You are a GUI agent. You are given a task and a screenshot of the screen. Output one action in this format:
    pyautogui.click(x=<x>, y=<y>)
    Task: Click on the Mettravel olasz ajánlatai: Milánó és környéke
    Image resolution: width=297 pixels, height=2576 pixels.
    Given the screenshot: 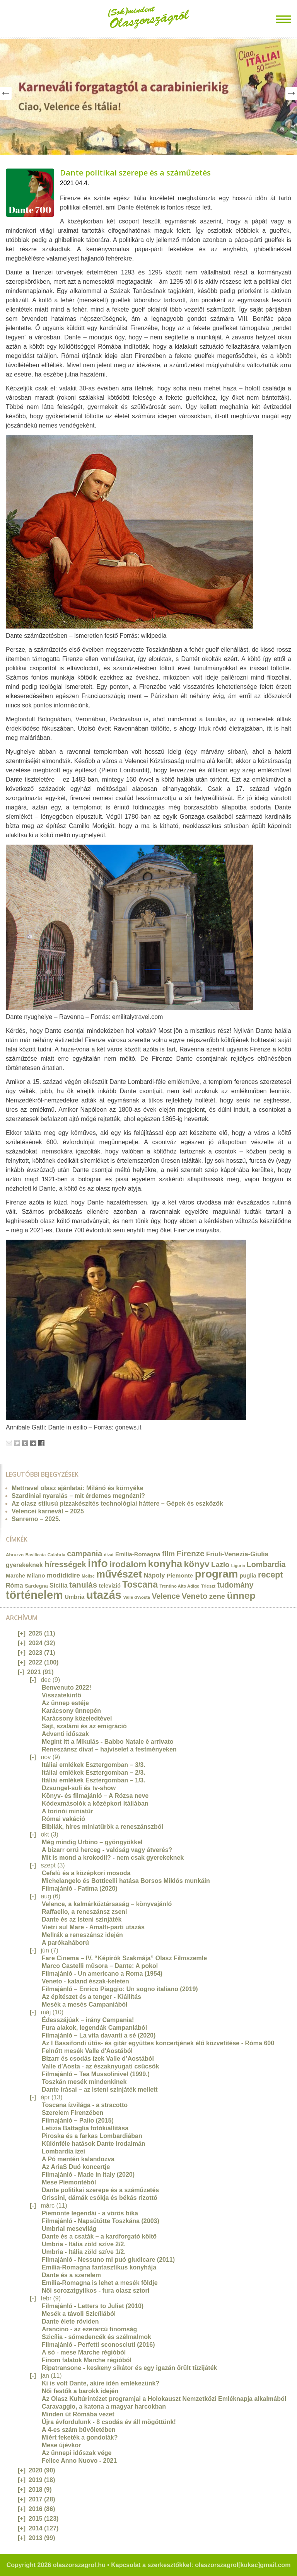 What is the action you would take?
    pyautogui.click(x=77, y=1488)
    